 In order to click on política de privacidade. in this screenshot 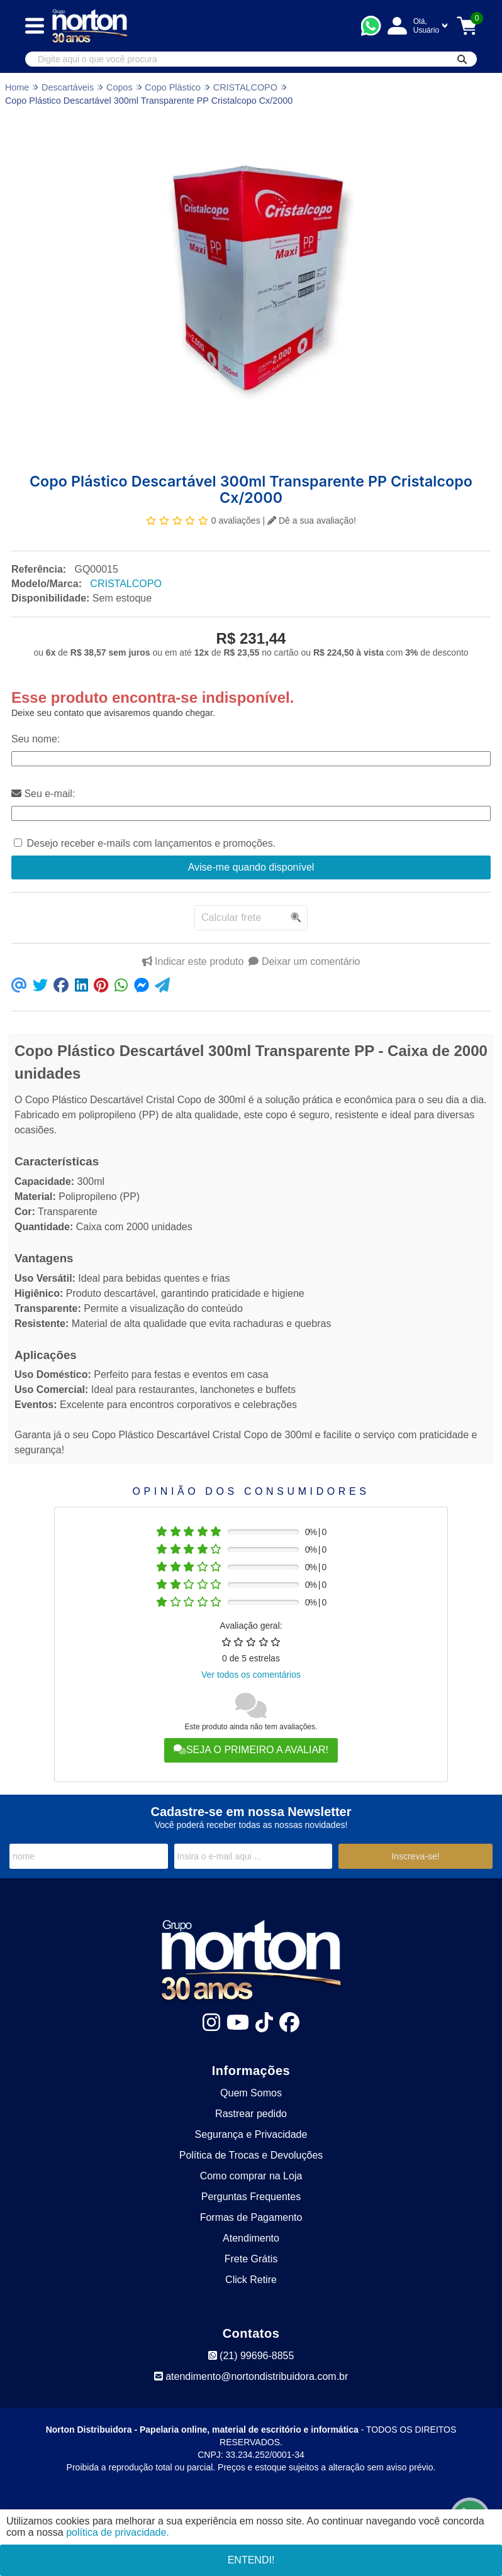, I will do `click(117, 2532)`.